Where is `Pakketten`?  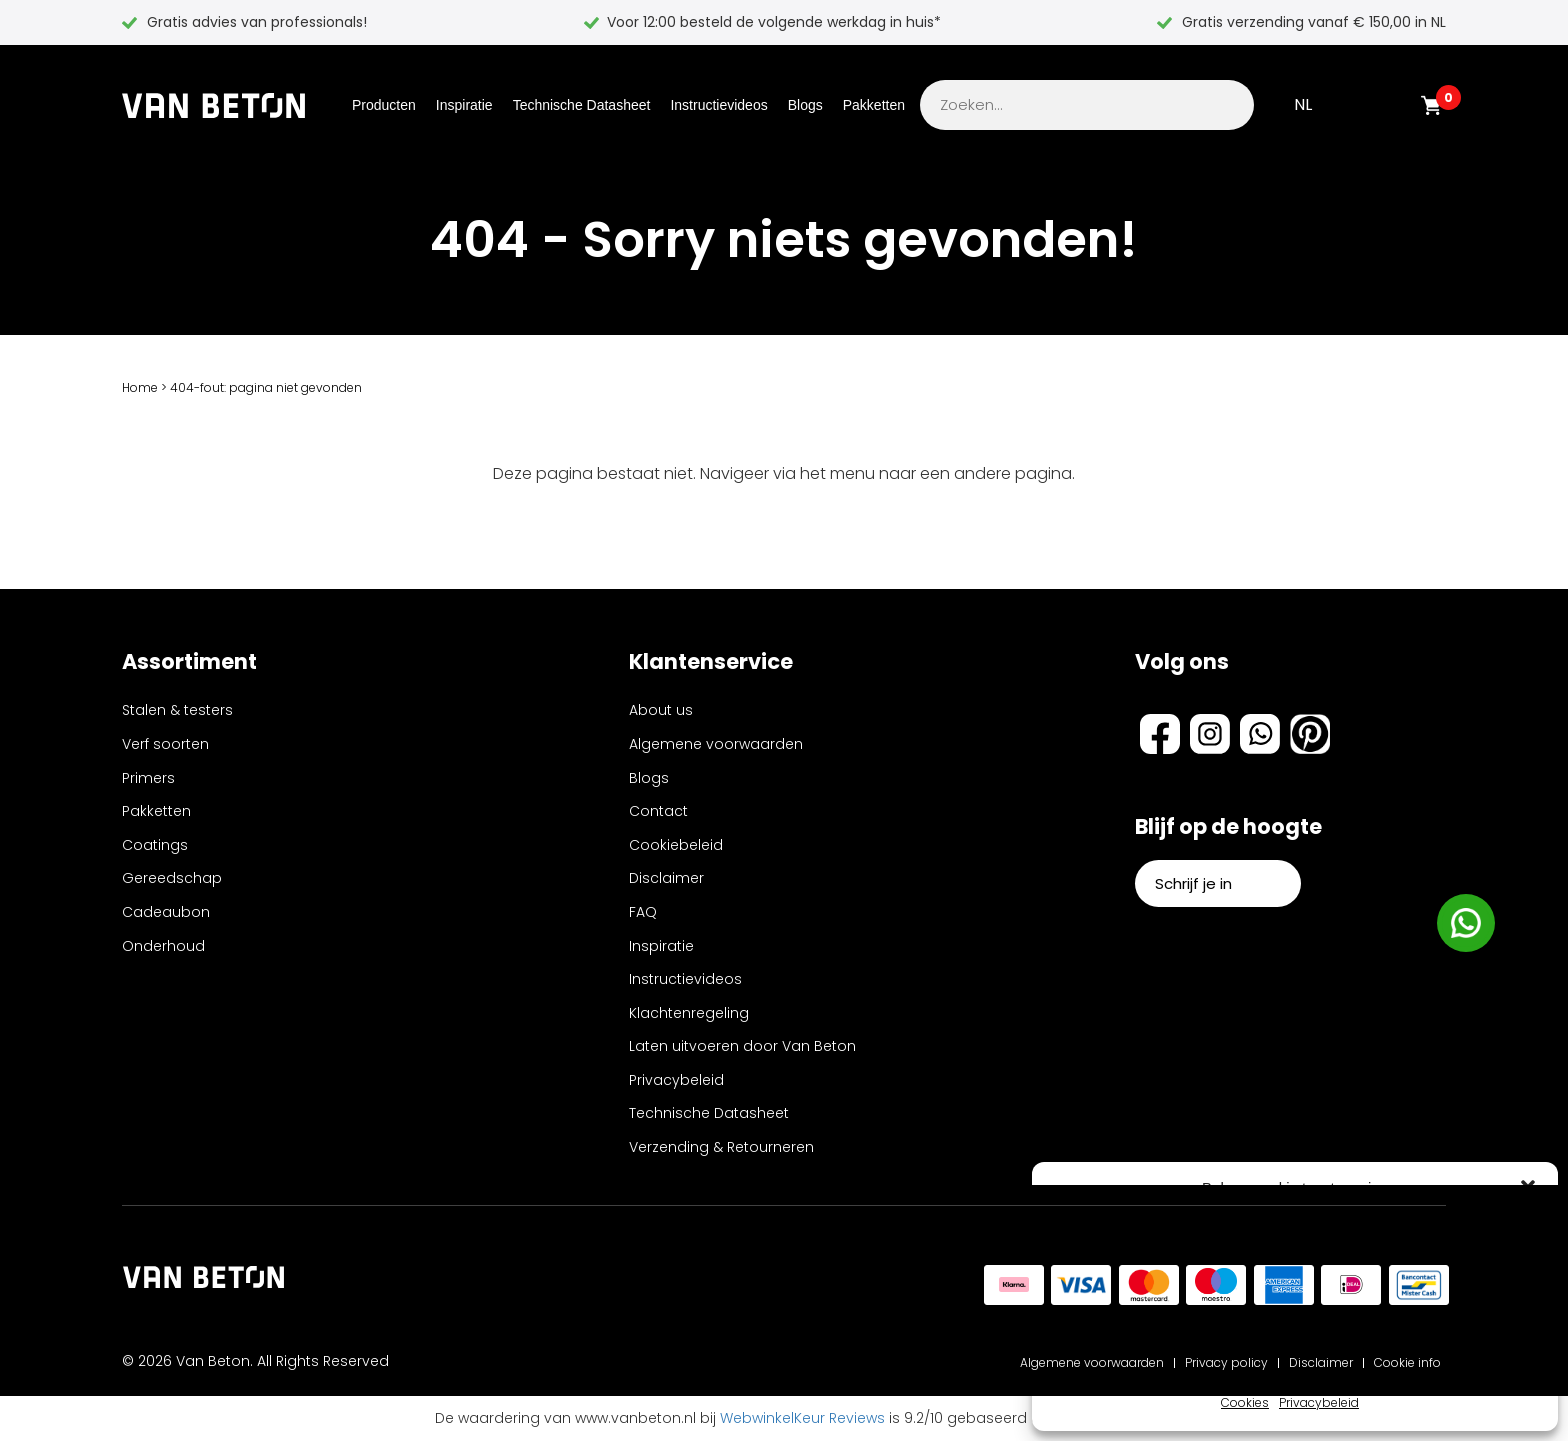 Pakketten is located at coordinates (874, 105).